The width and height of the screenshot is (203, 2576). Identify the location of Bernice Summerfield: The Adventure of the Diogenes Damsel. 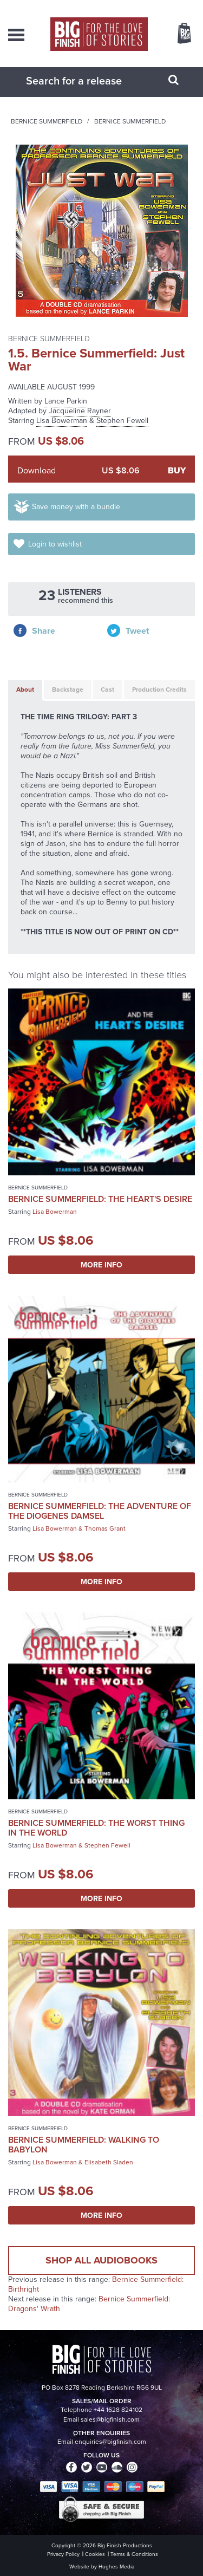
(99, 1511).